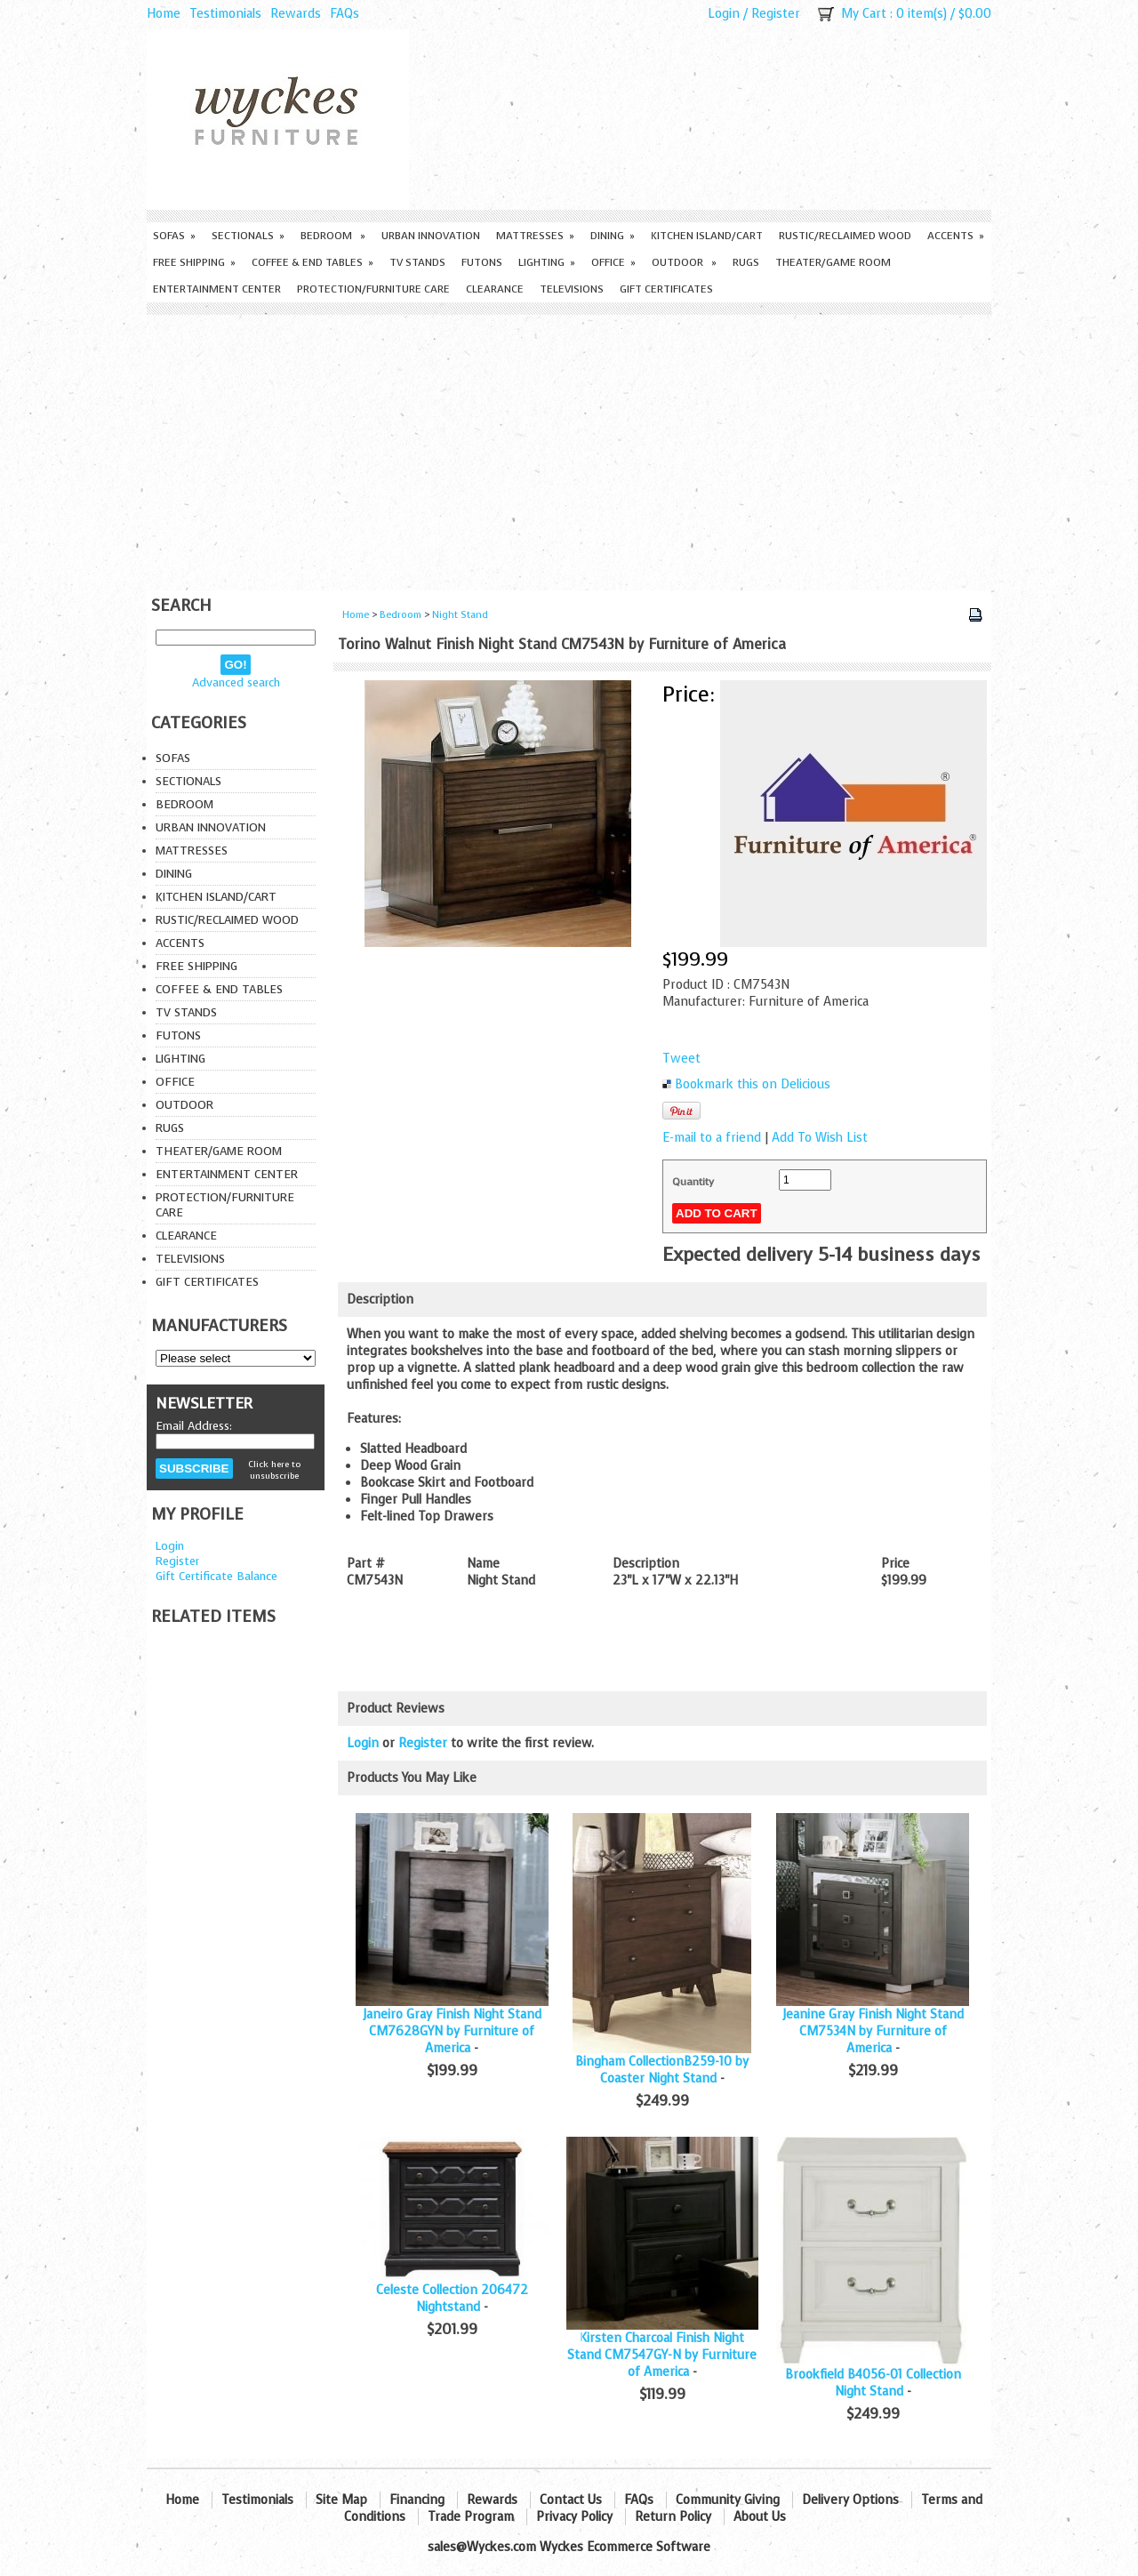 The image size is (1138, 2576). I want to click on Bingham CollectionB259-10 by Coaster Night Stand, so click(662, 2070).